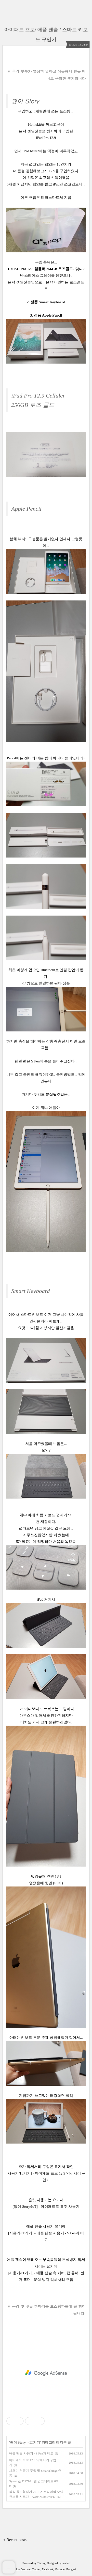 The height and width of the screenshot is (2576, 92). I want to click on Rss Feed, so click(21, 2569).